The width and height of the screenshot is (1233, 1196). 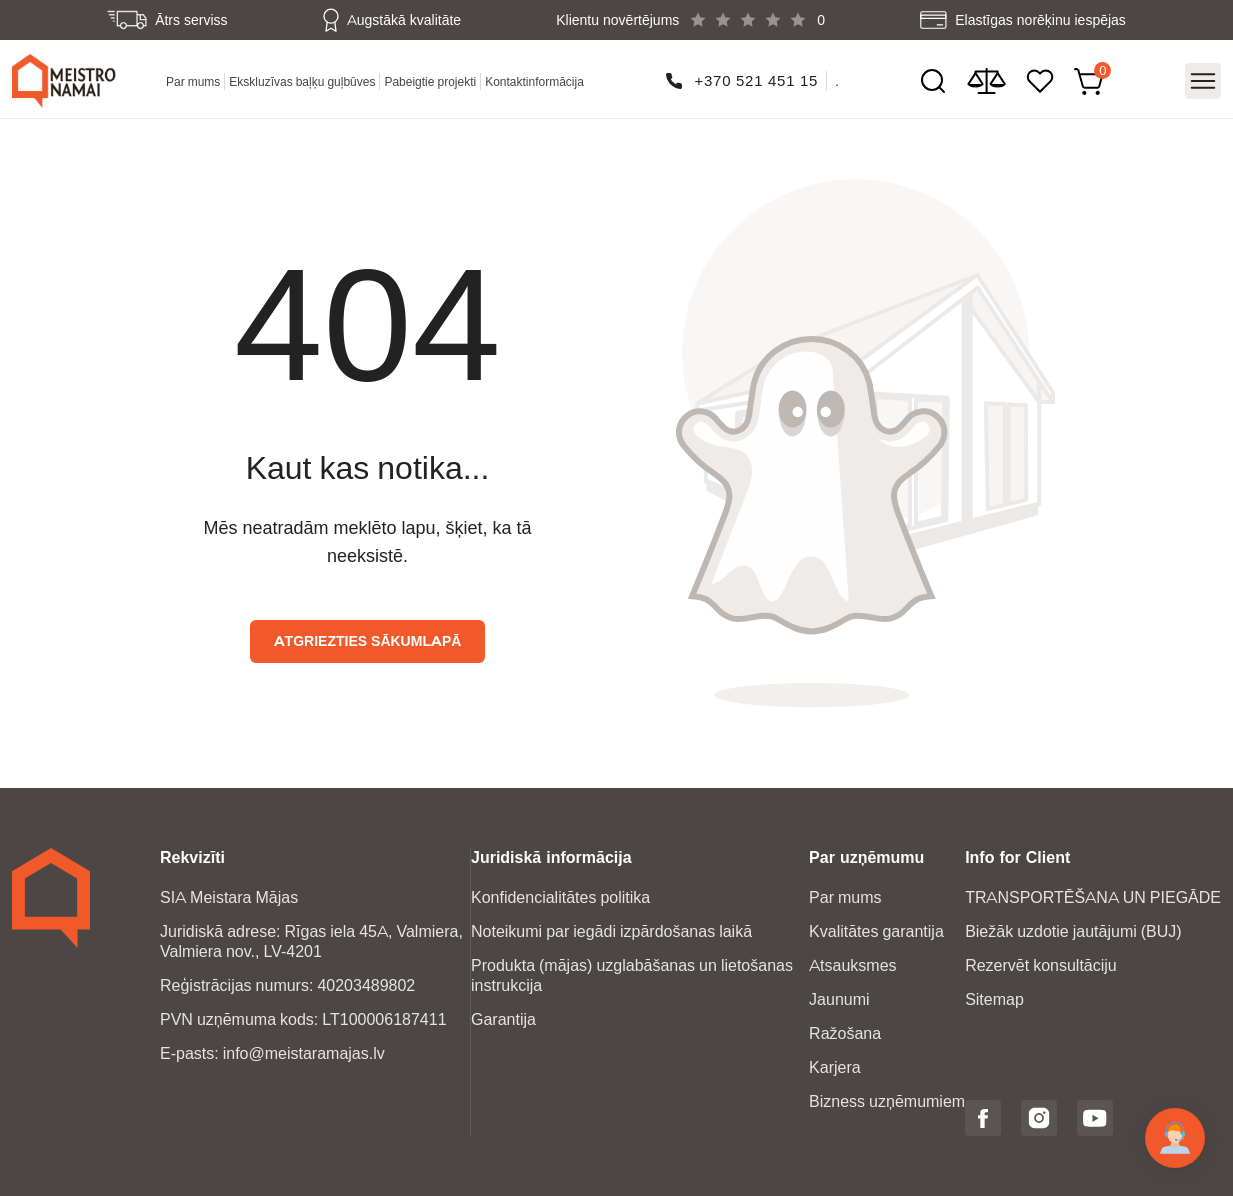 I want to click on Atsauksmes, so click(x=852, y=965).